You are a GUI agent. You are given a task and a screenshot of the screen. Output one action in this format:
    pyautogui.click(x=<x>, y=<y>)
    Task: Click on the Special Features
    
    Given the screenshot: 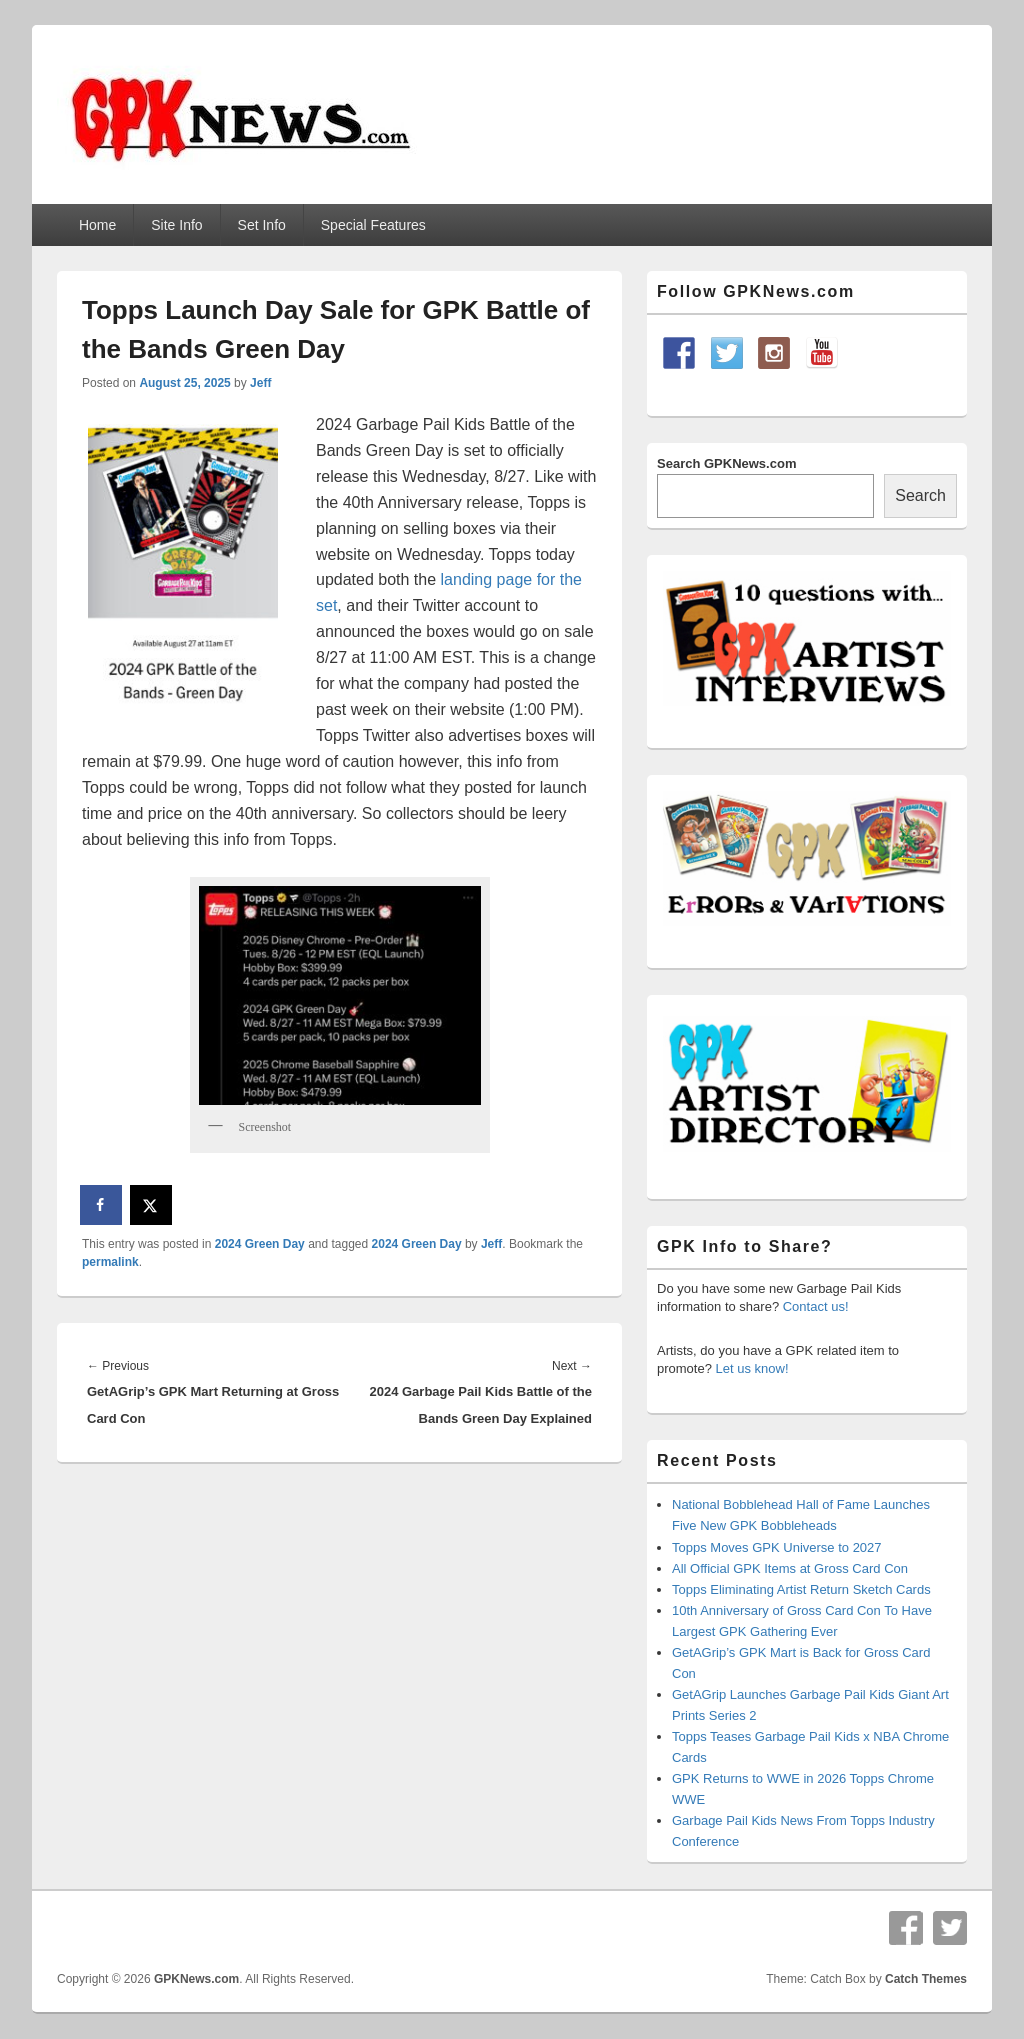 What is the action you would take?
    pyautogui.click(x=373, y=225)
    